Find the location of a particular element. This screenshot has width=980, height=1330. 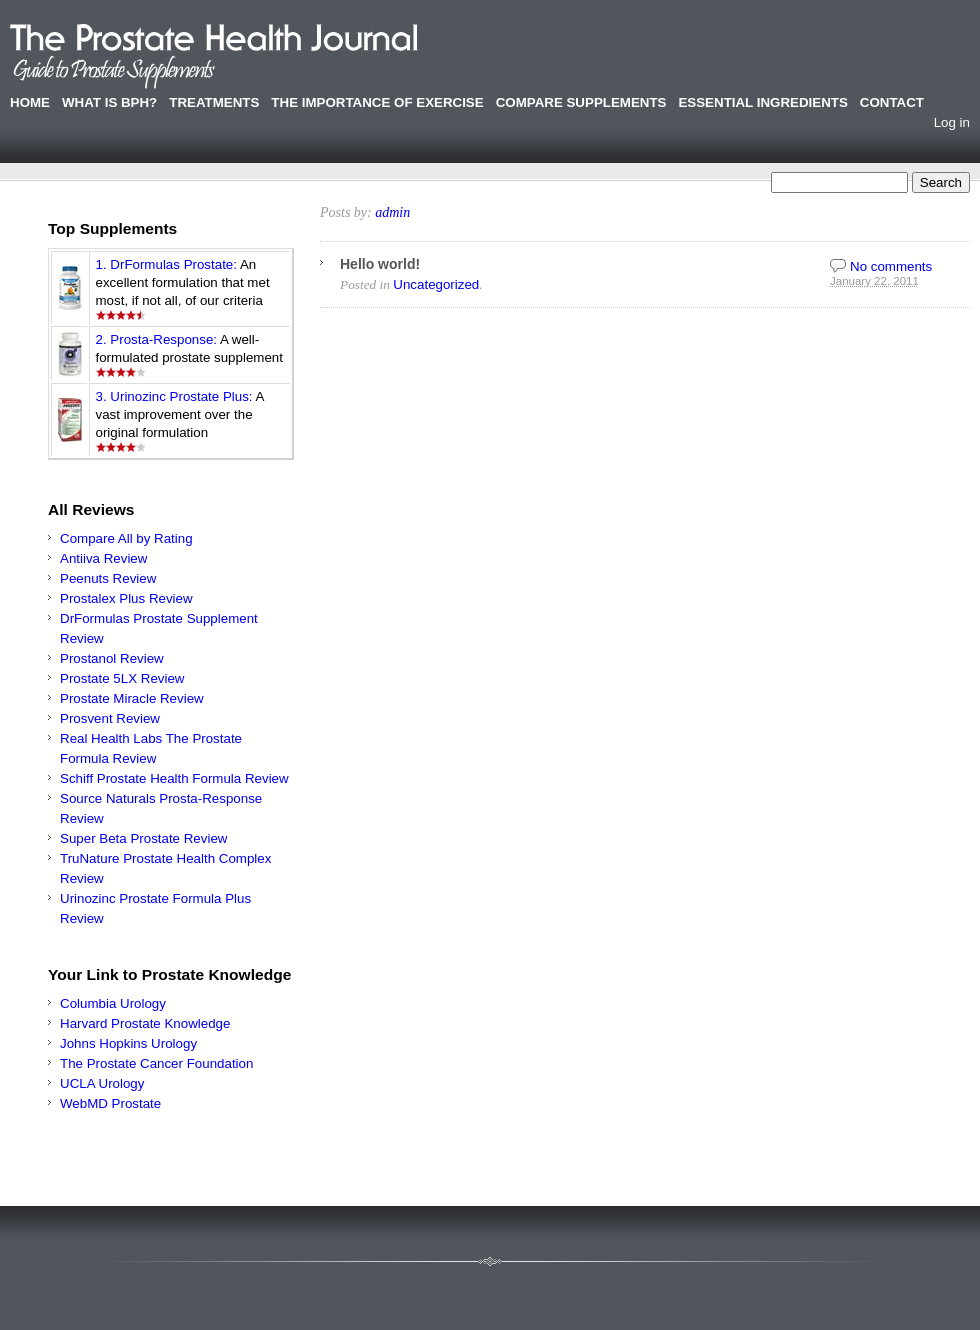

Super Beta Prostate Review is located at coordinates (143, 838).